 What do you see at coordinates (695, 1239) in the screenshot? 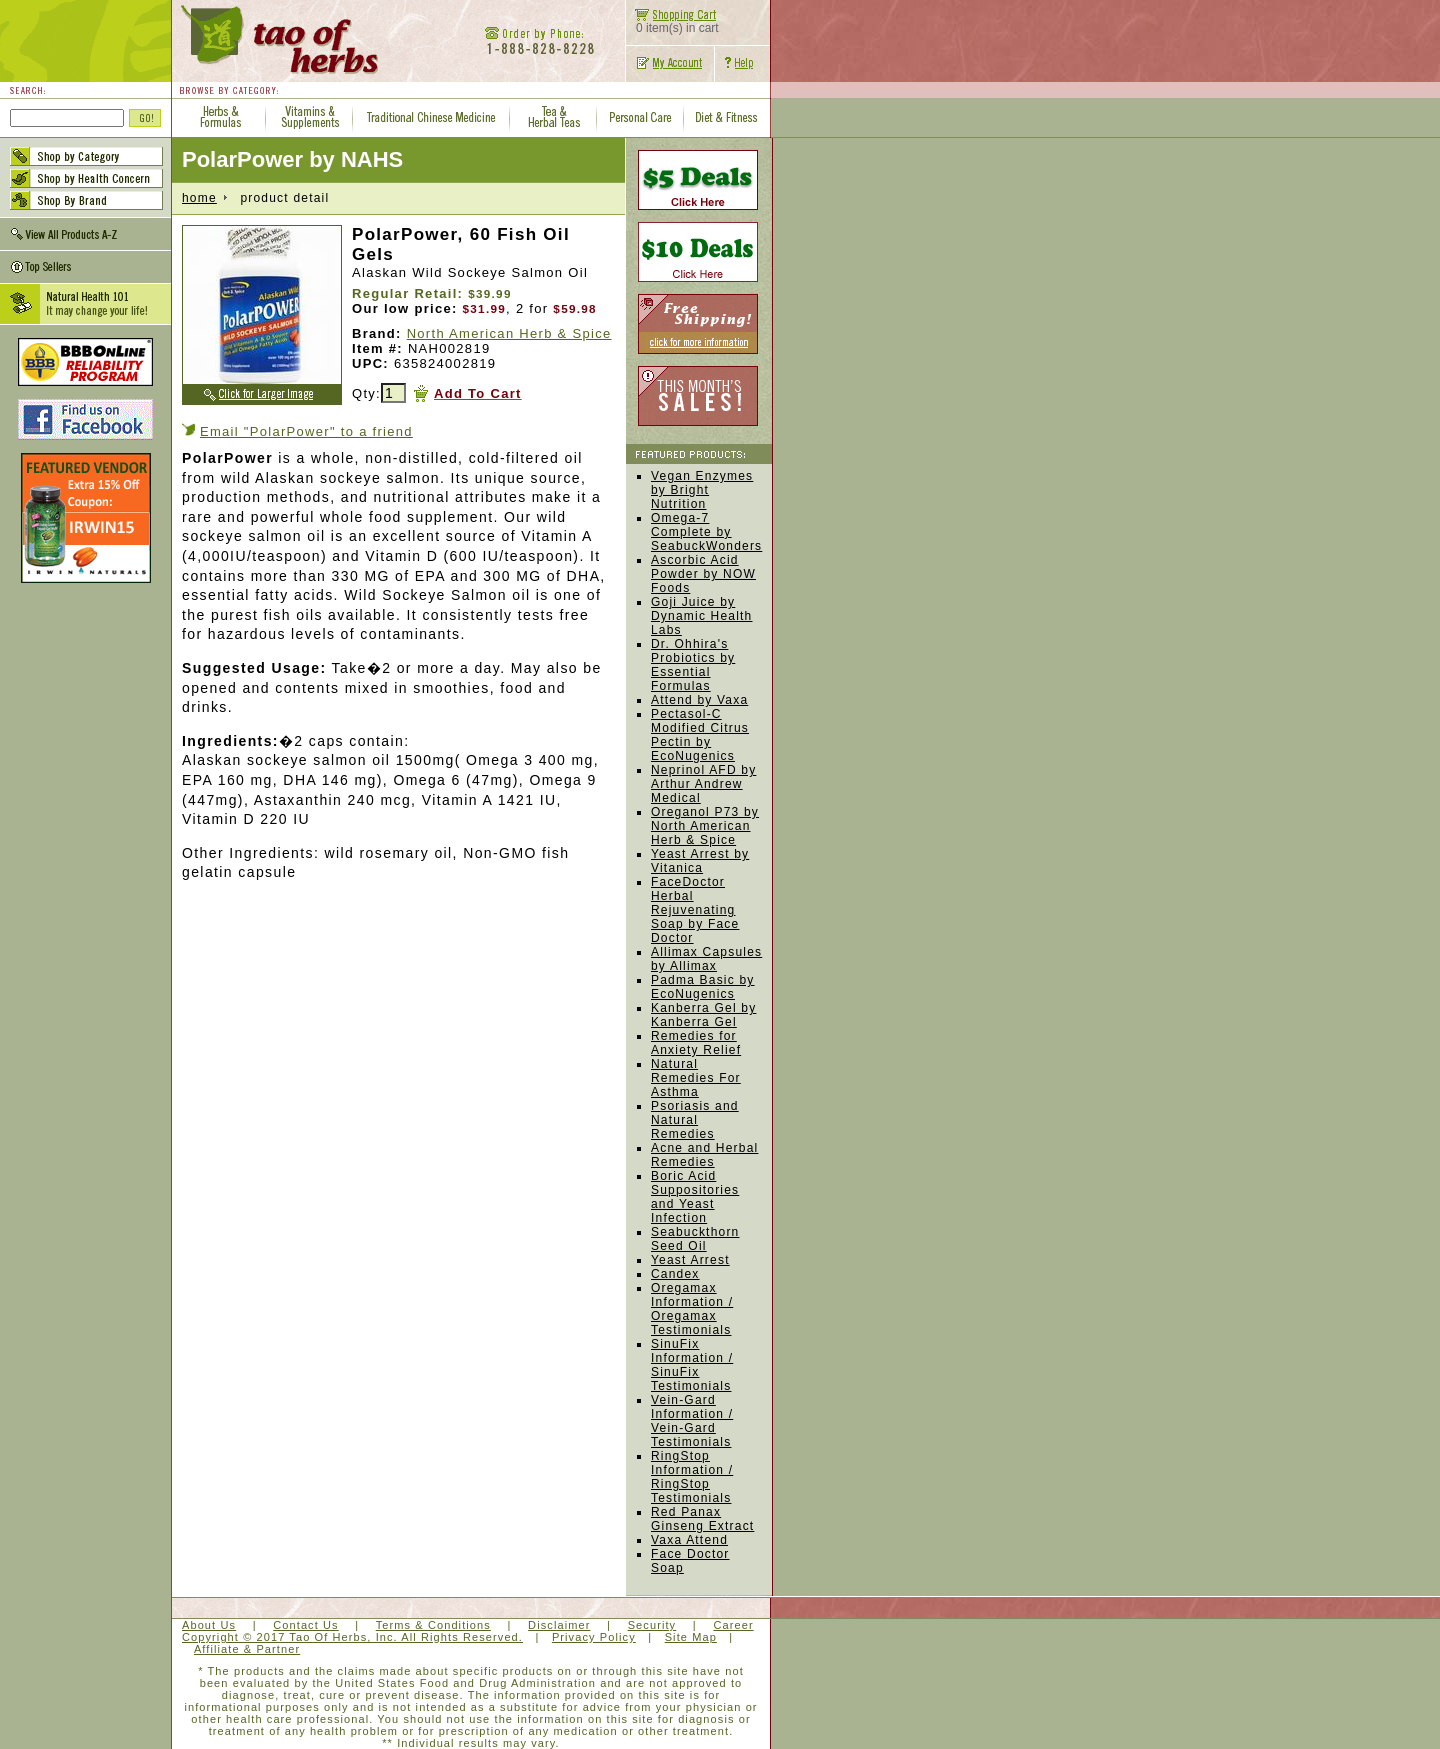
I see `Seabuckthorn Seed Oil` at bounding box center [695, 1239].